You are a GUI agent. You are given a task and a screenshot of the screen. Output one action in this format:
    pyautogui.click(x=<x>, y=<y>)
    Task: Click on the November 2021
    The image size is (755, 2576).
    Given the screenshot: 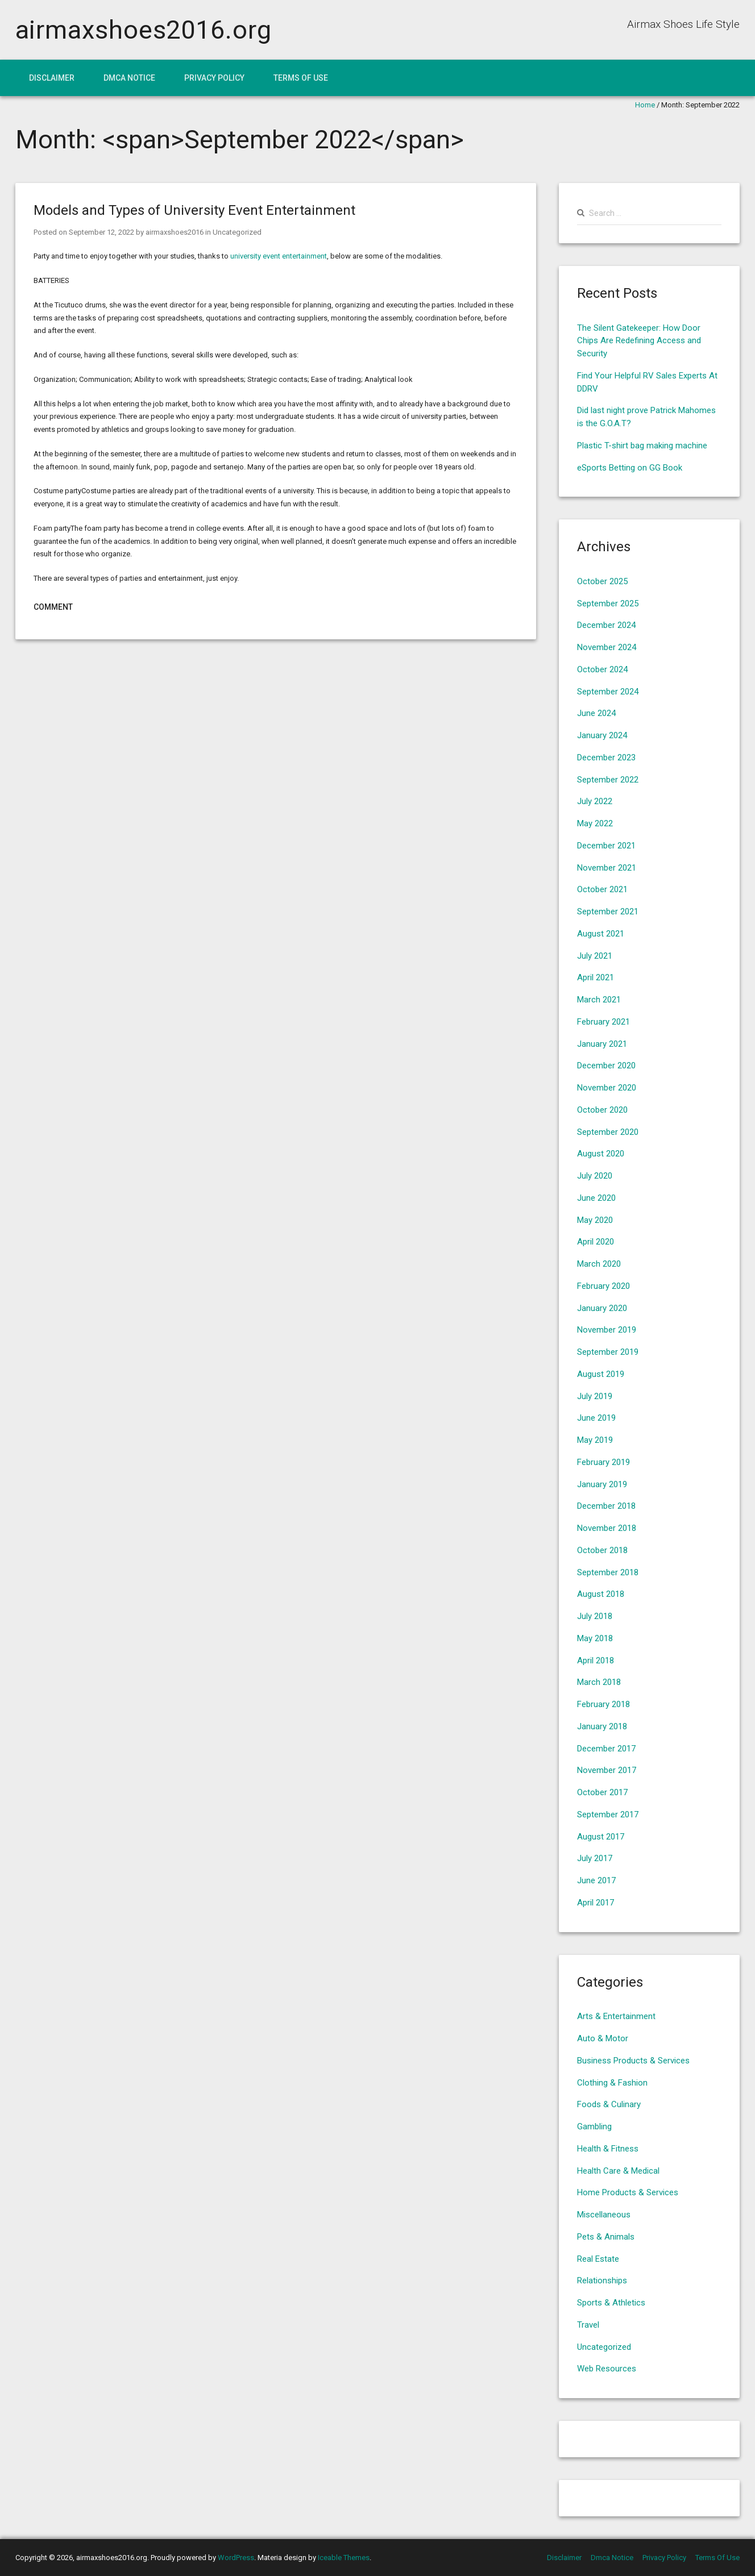 What is the action you would take?
    pyautogui.click(x=606, y=868)
    